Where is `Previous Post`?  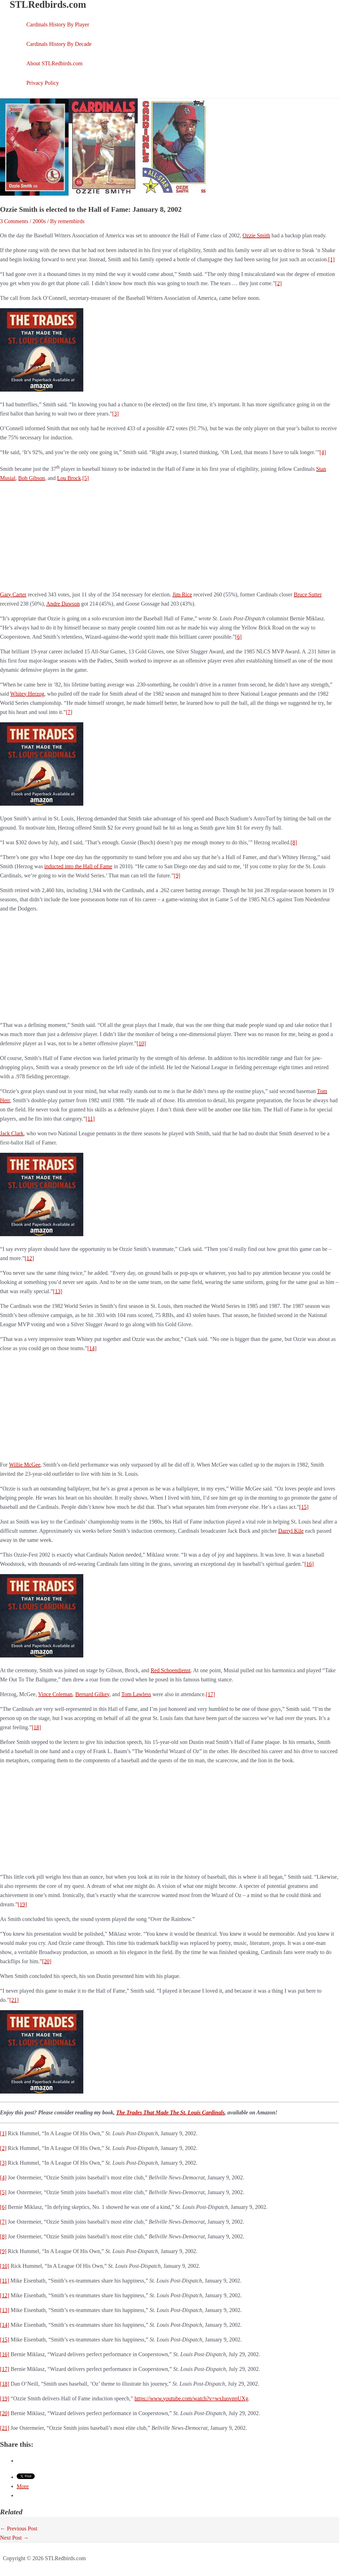 Previous Post is located at coordinates (18, 2528).